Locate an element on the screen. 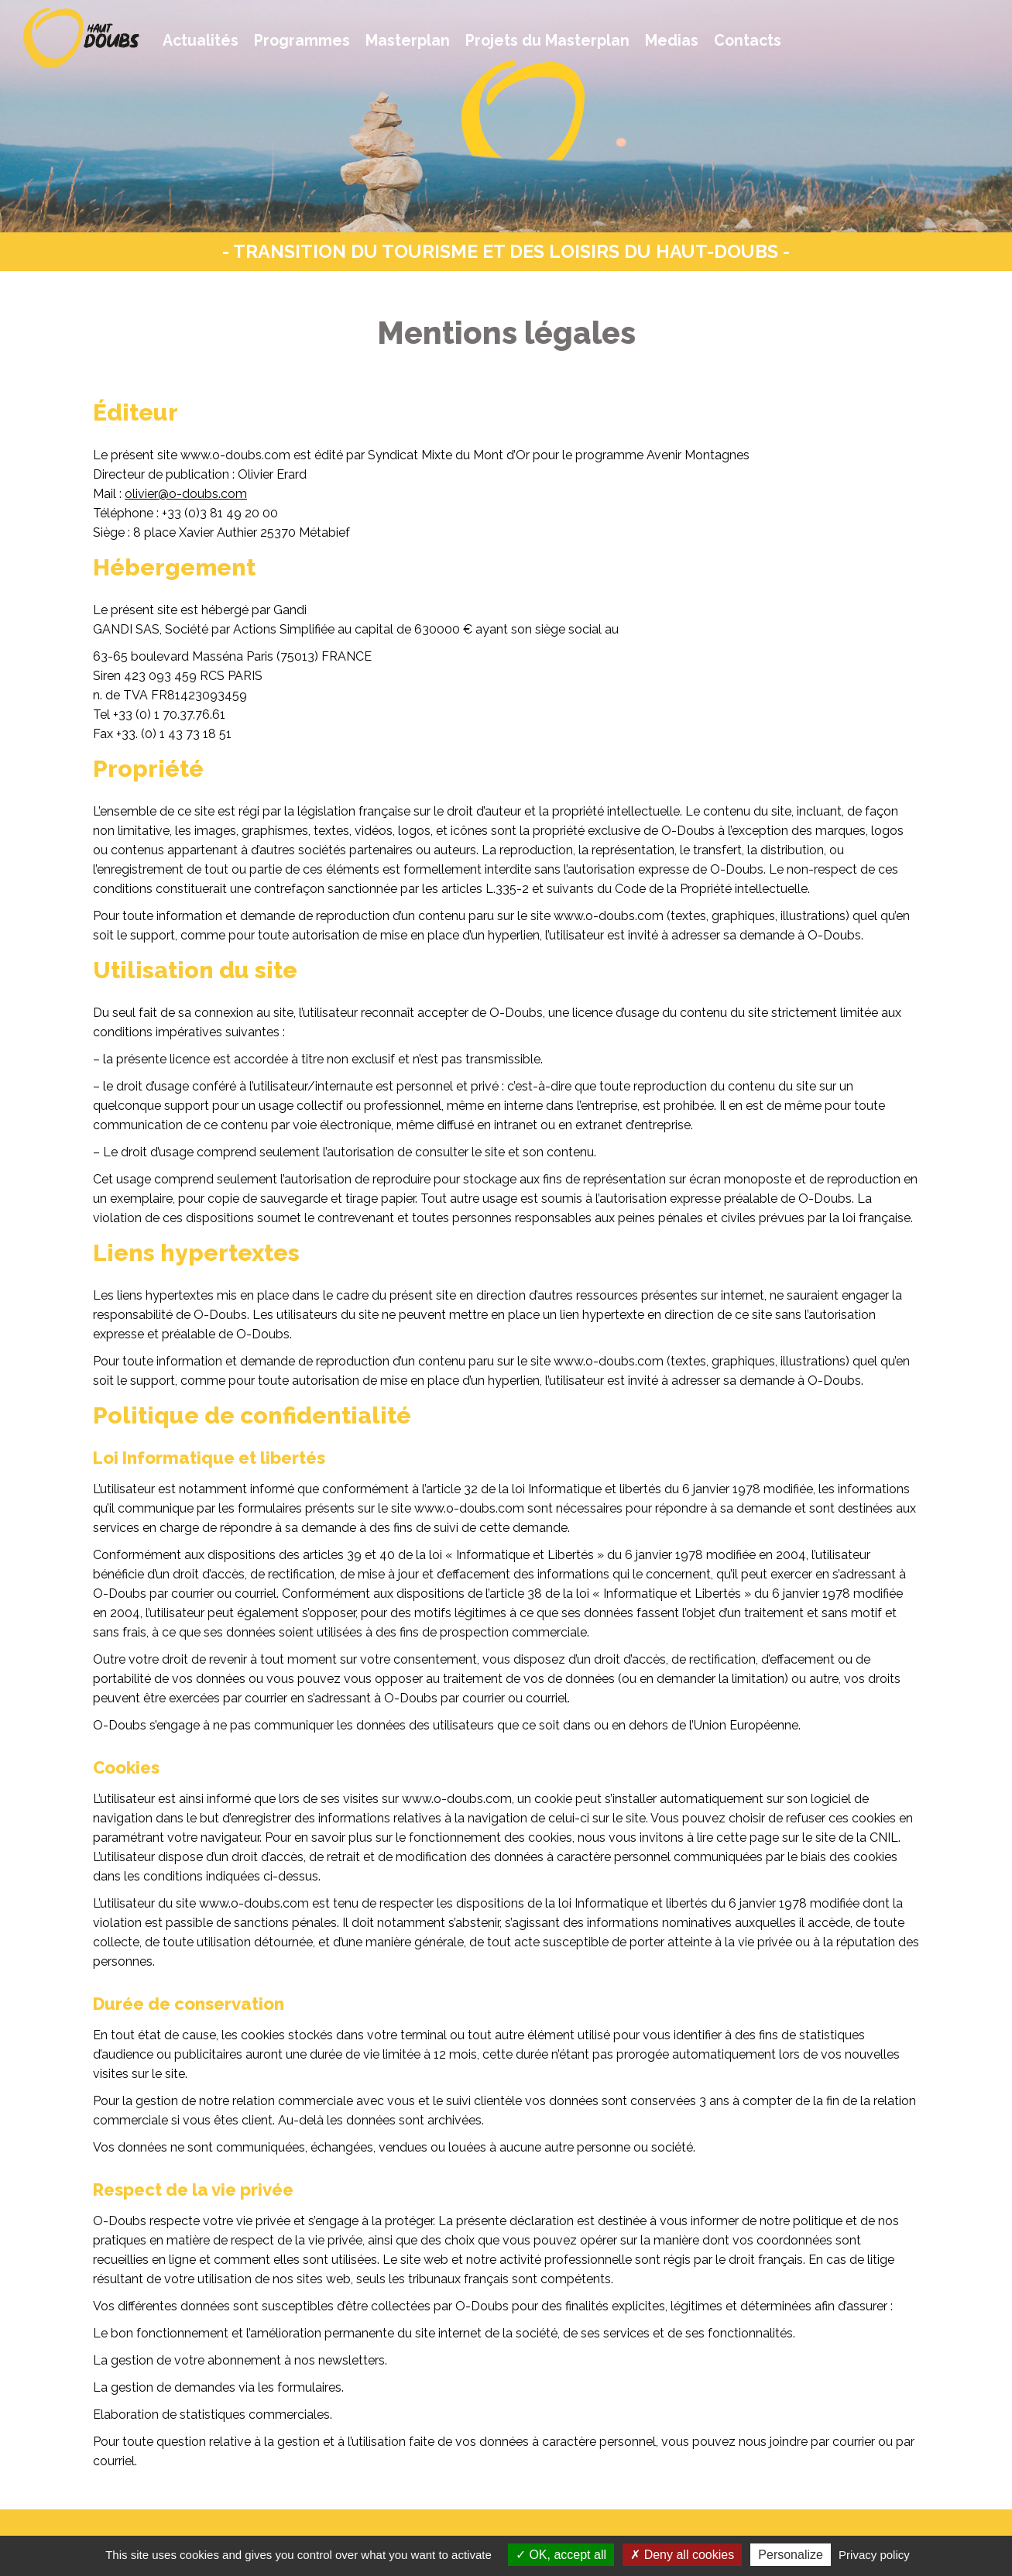  Projets du Masterplan is located at coordinates (547, 41).